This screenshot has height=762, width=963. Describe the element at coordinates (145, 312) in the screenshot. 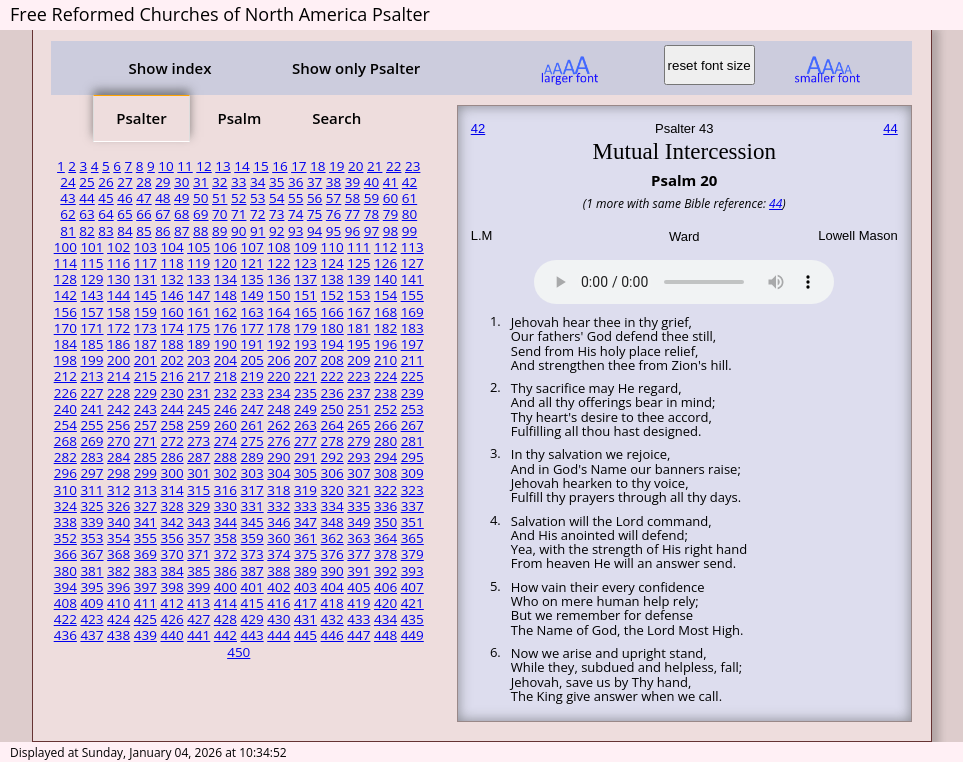

I see `159` at that location.